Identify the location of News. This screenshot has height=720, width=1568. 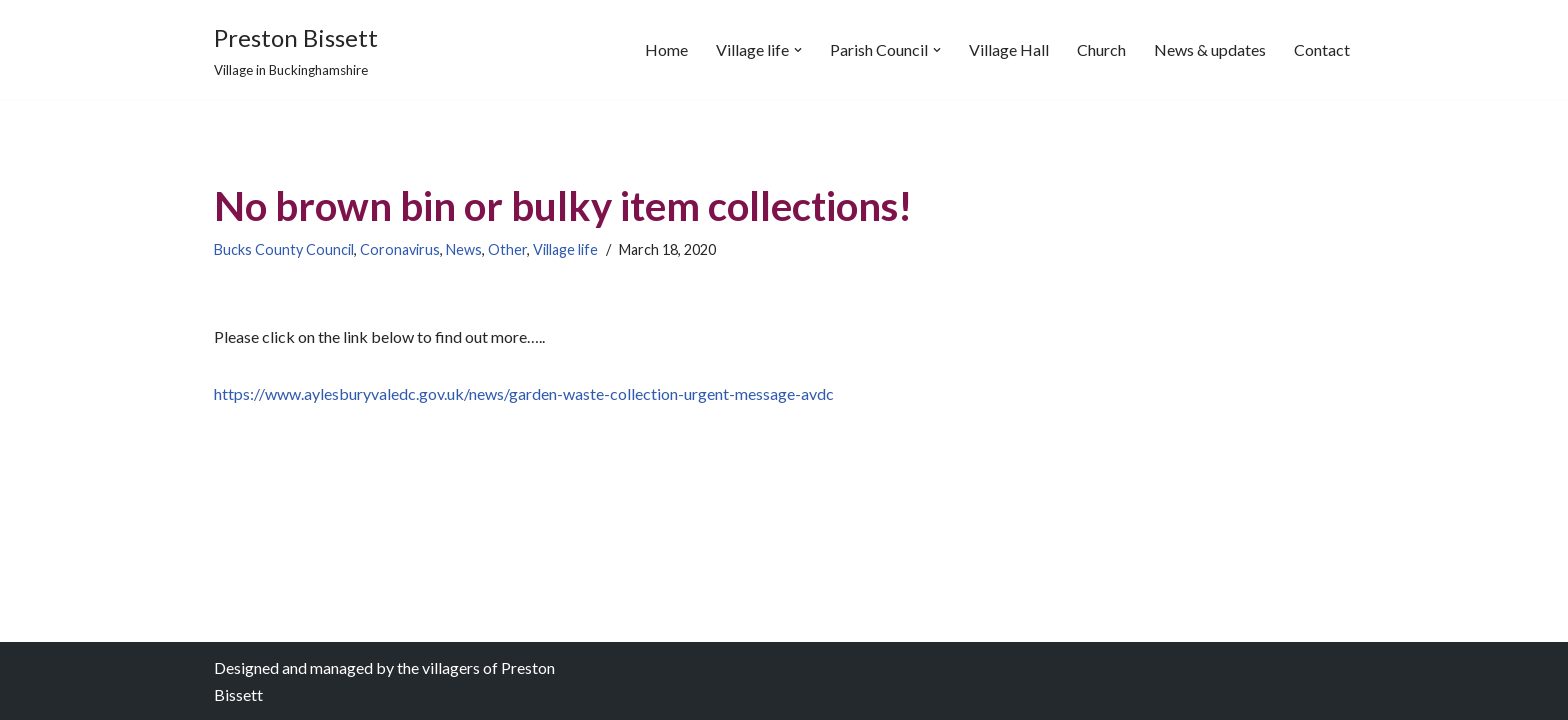
(464, 249).